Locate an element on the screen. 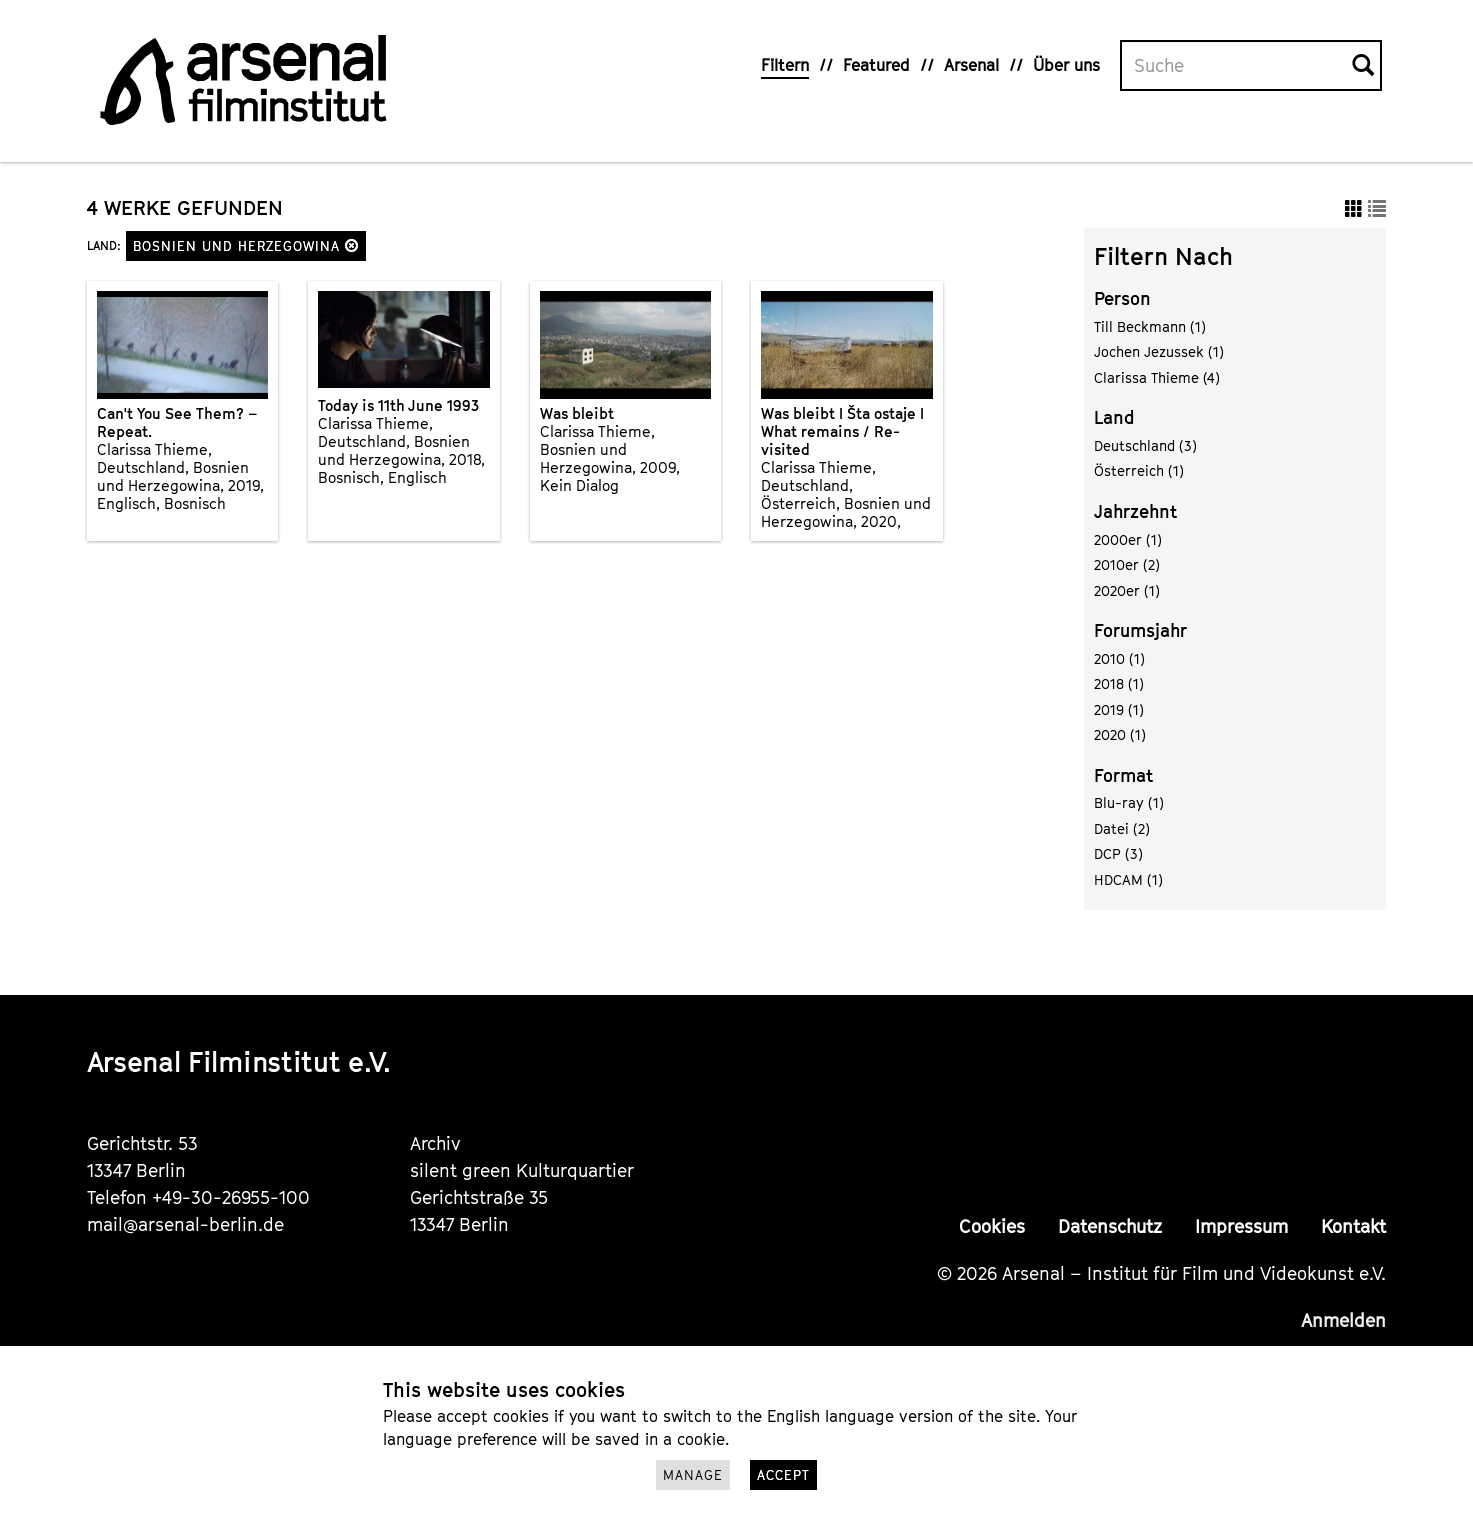  Deutschland (3) is located at coordinates (1145, 445).